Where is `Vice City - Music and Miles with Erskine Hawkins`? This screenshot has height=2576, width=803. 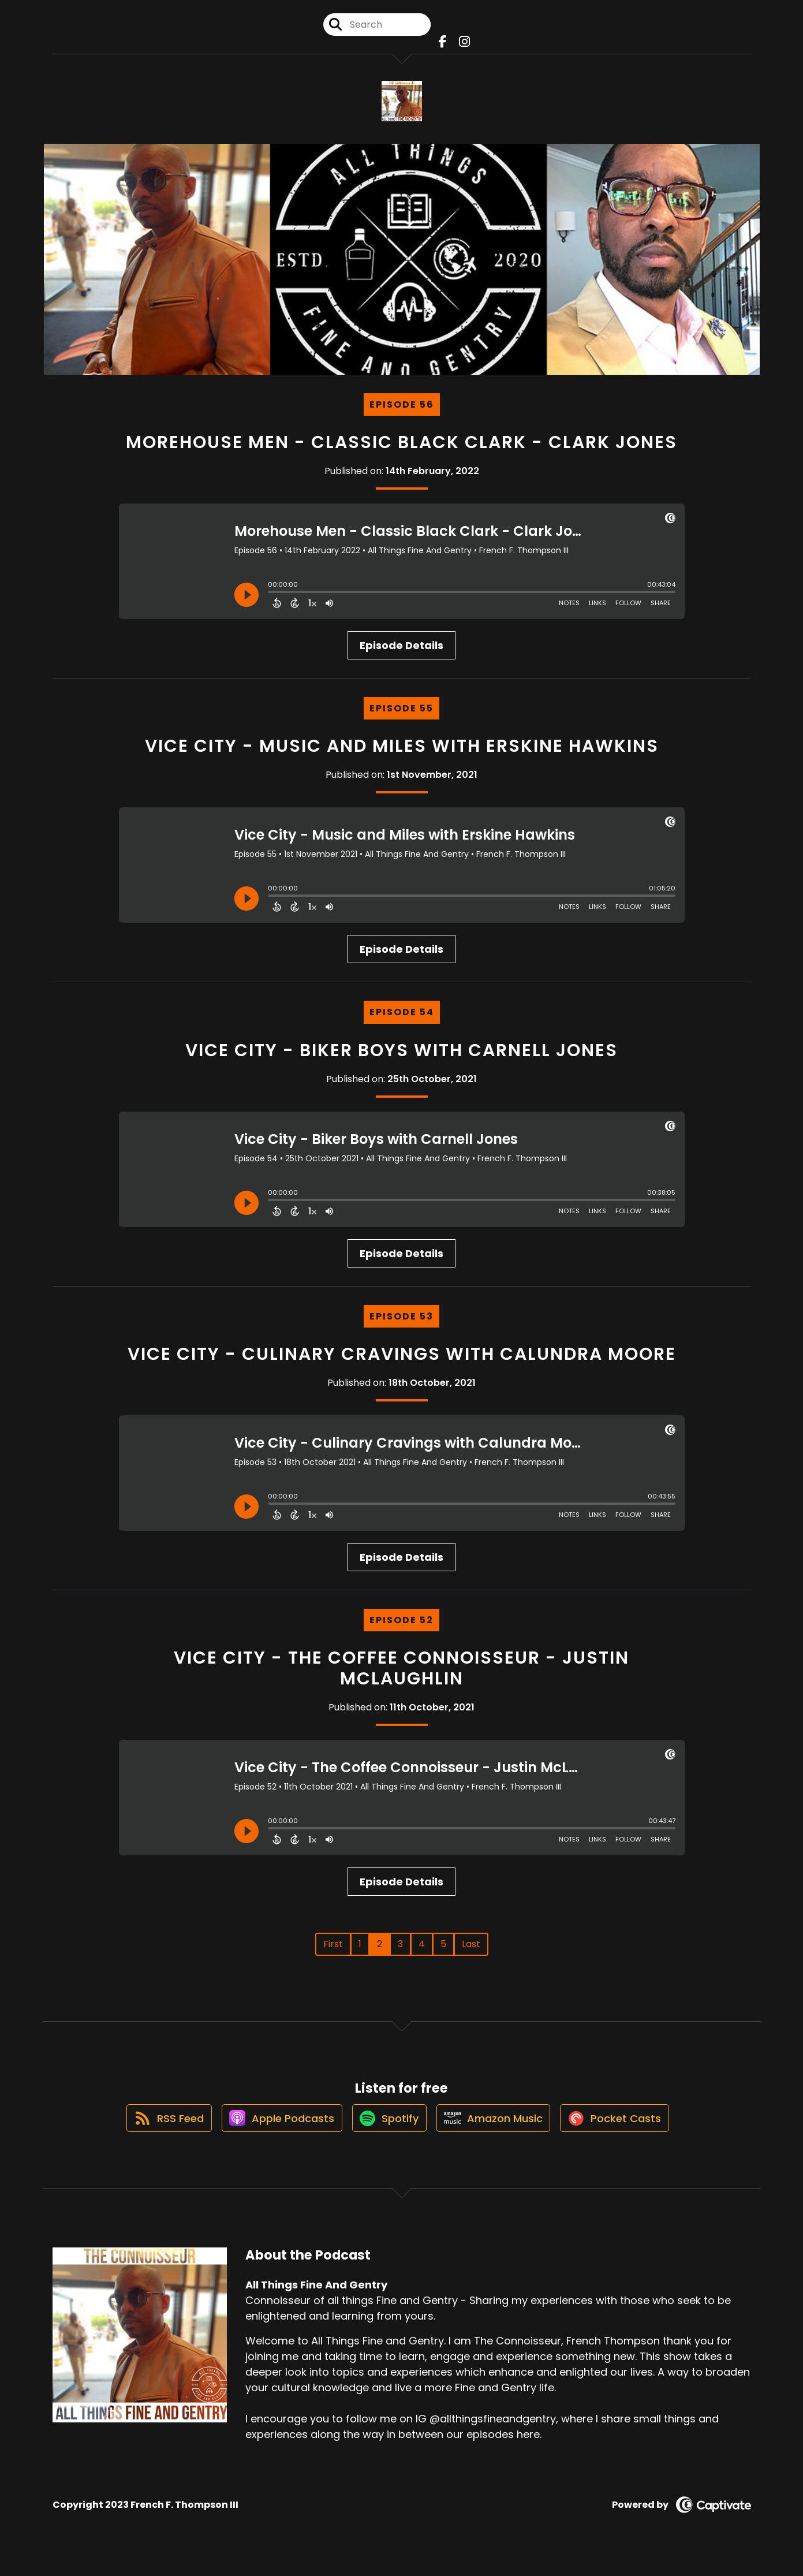 Vice City - Music and Miles with Erskine Hawkins is located at coordinates (402, 754).